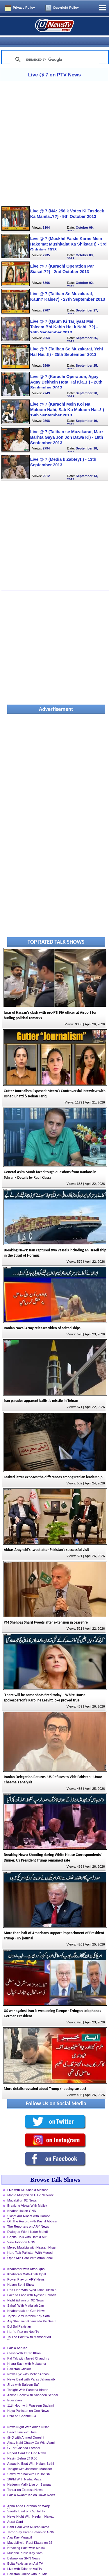 Image resolution: width=109 pixels, height=2576 pixels. I want to click on To The Point With Mansoor Ali Khan, so click(29, 2328).